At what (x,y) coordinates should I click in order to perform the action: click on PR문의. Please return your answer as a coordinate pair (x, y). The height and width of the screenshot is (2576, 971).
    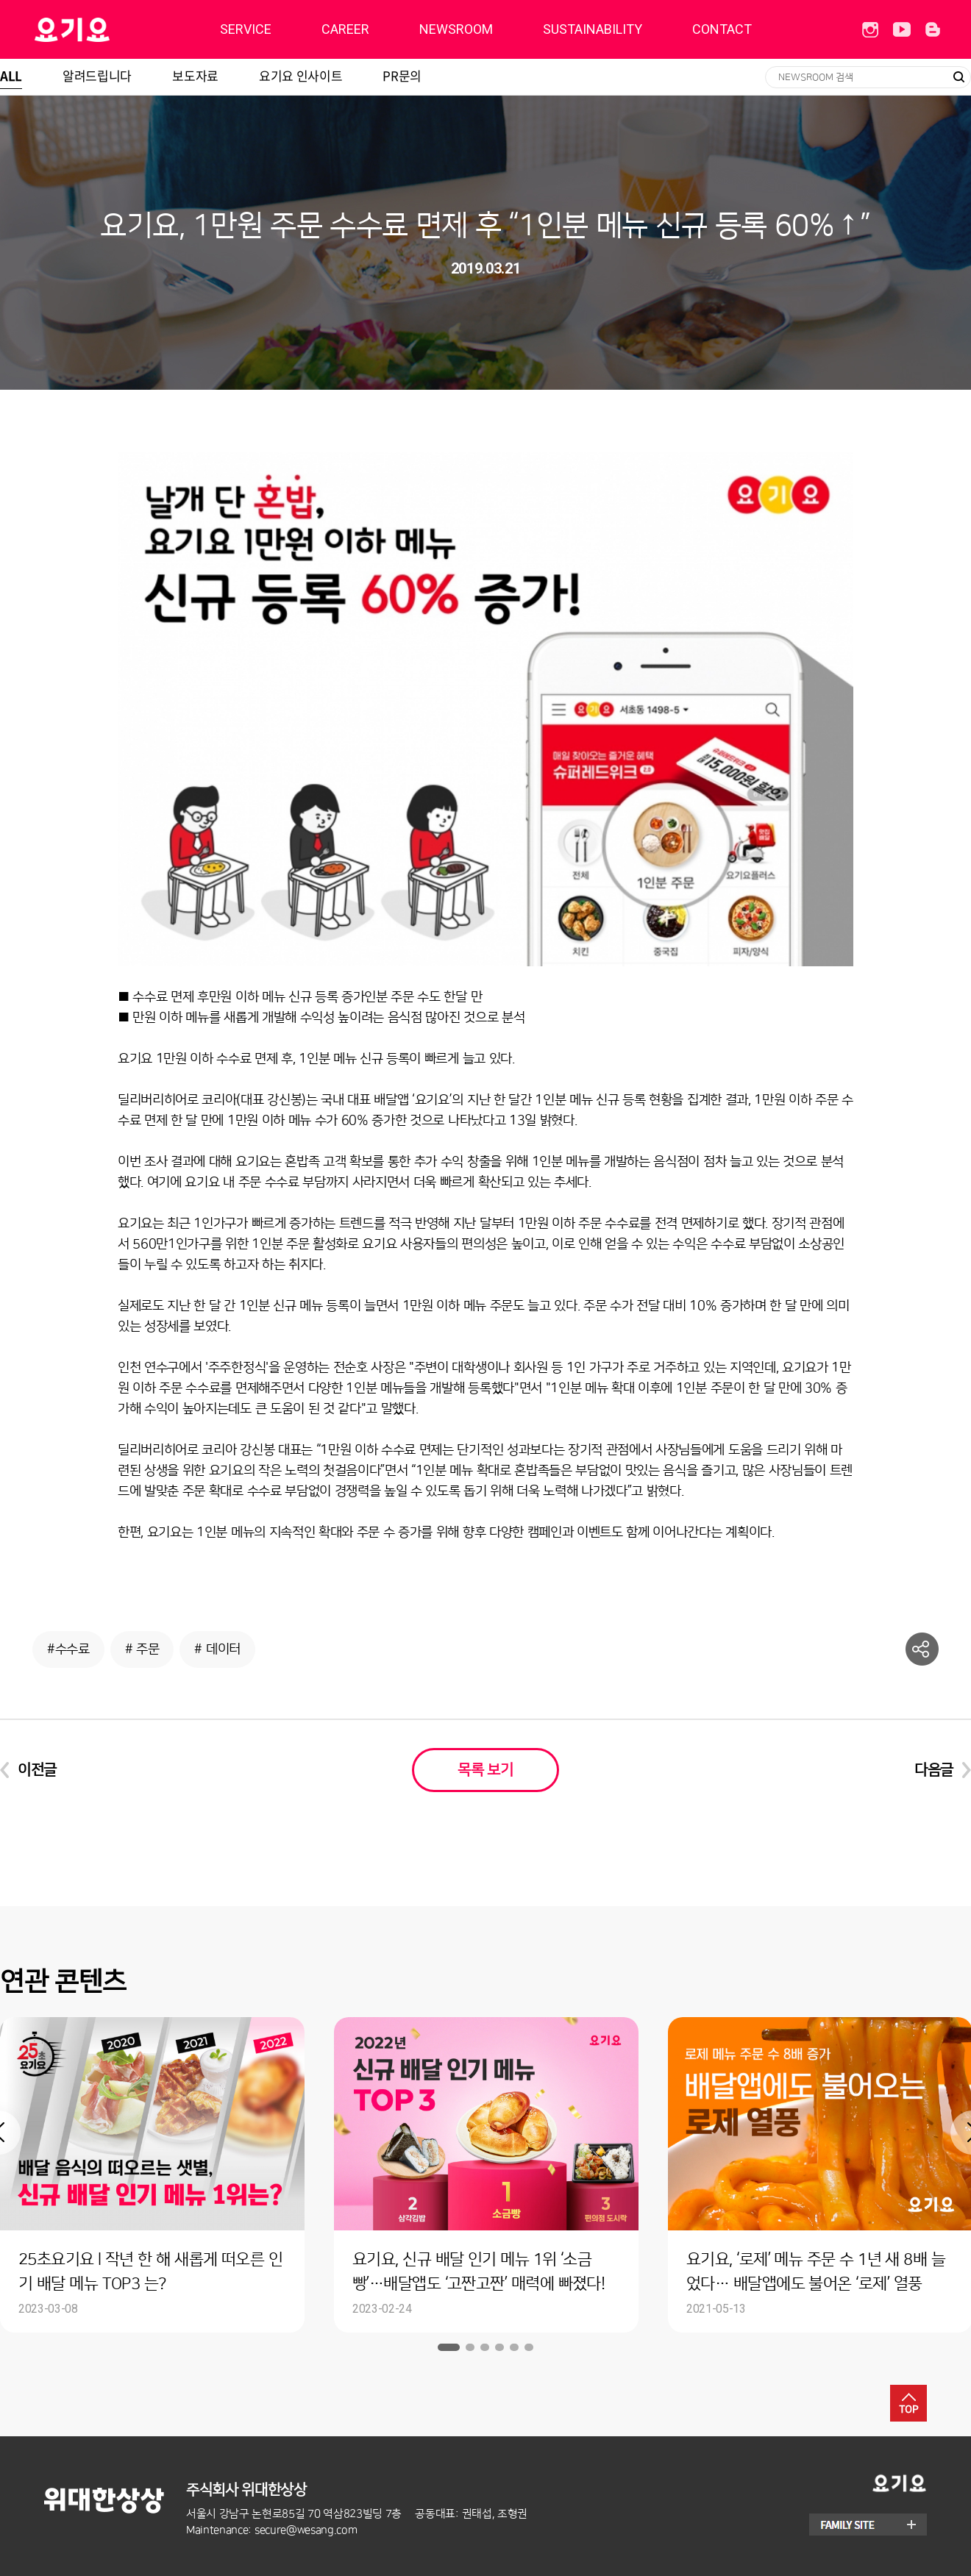
    Looking at the image, I should click on (402, 75).